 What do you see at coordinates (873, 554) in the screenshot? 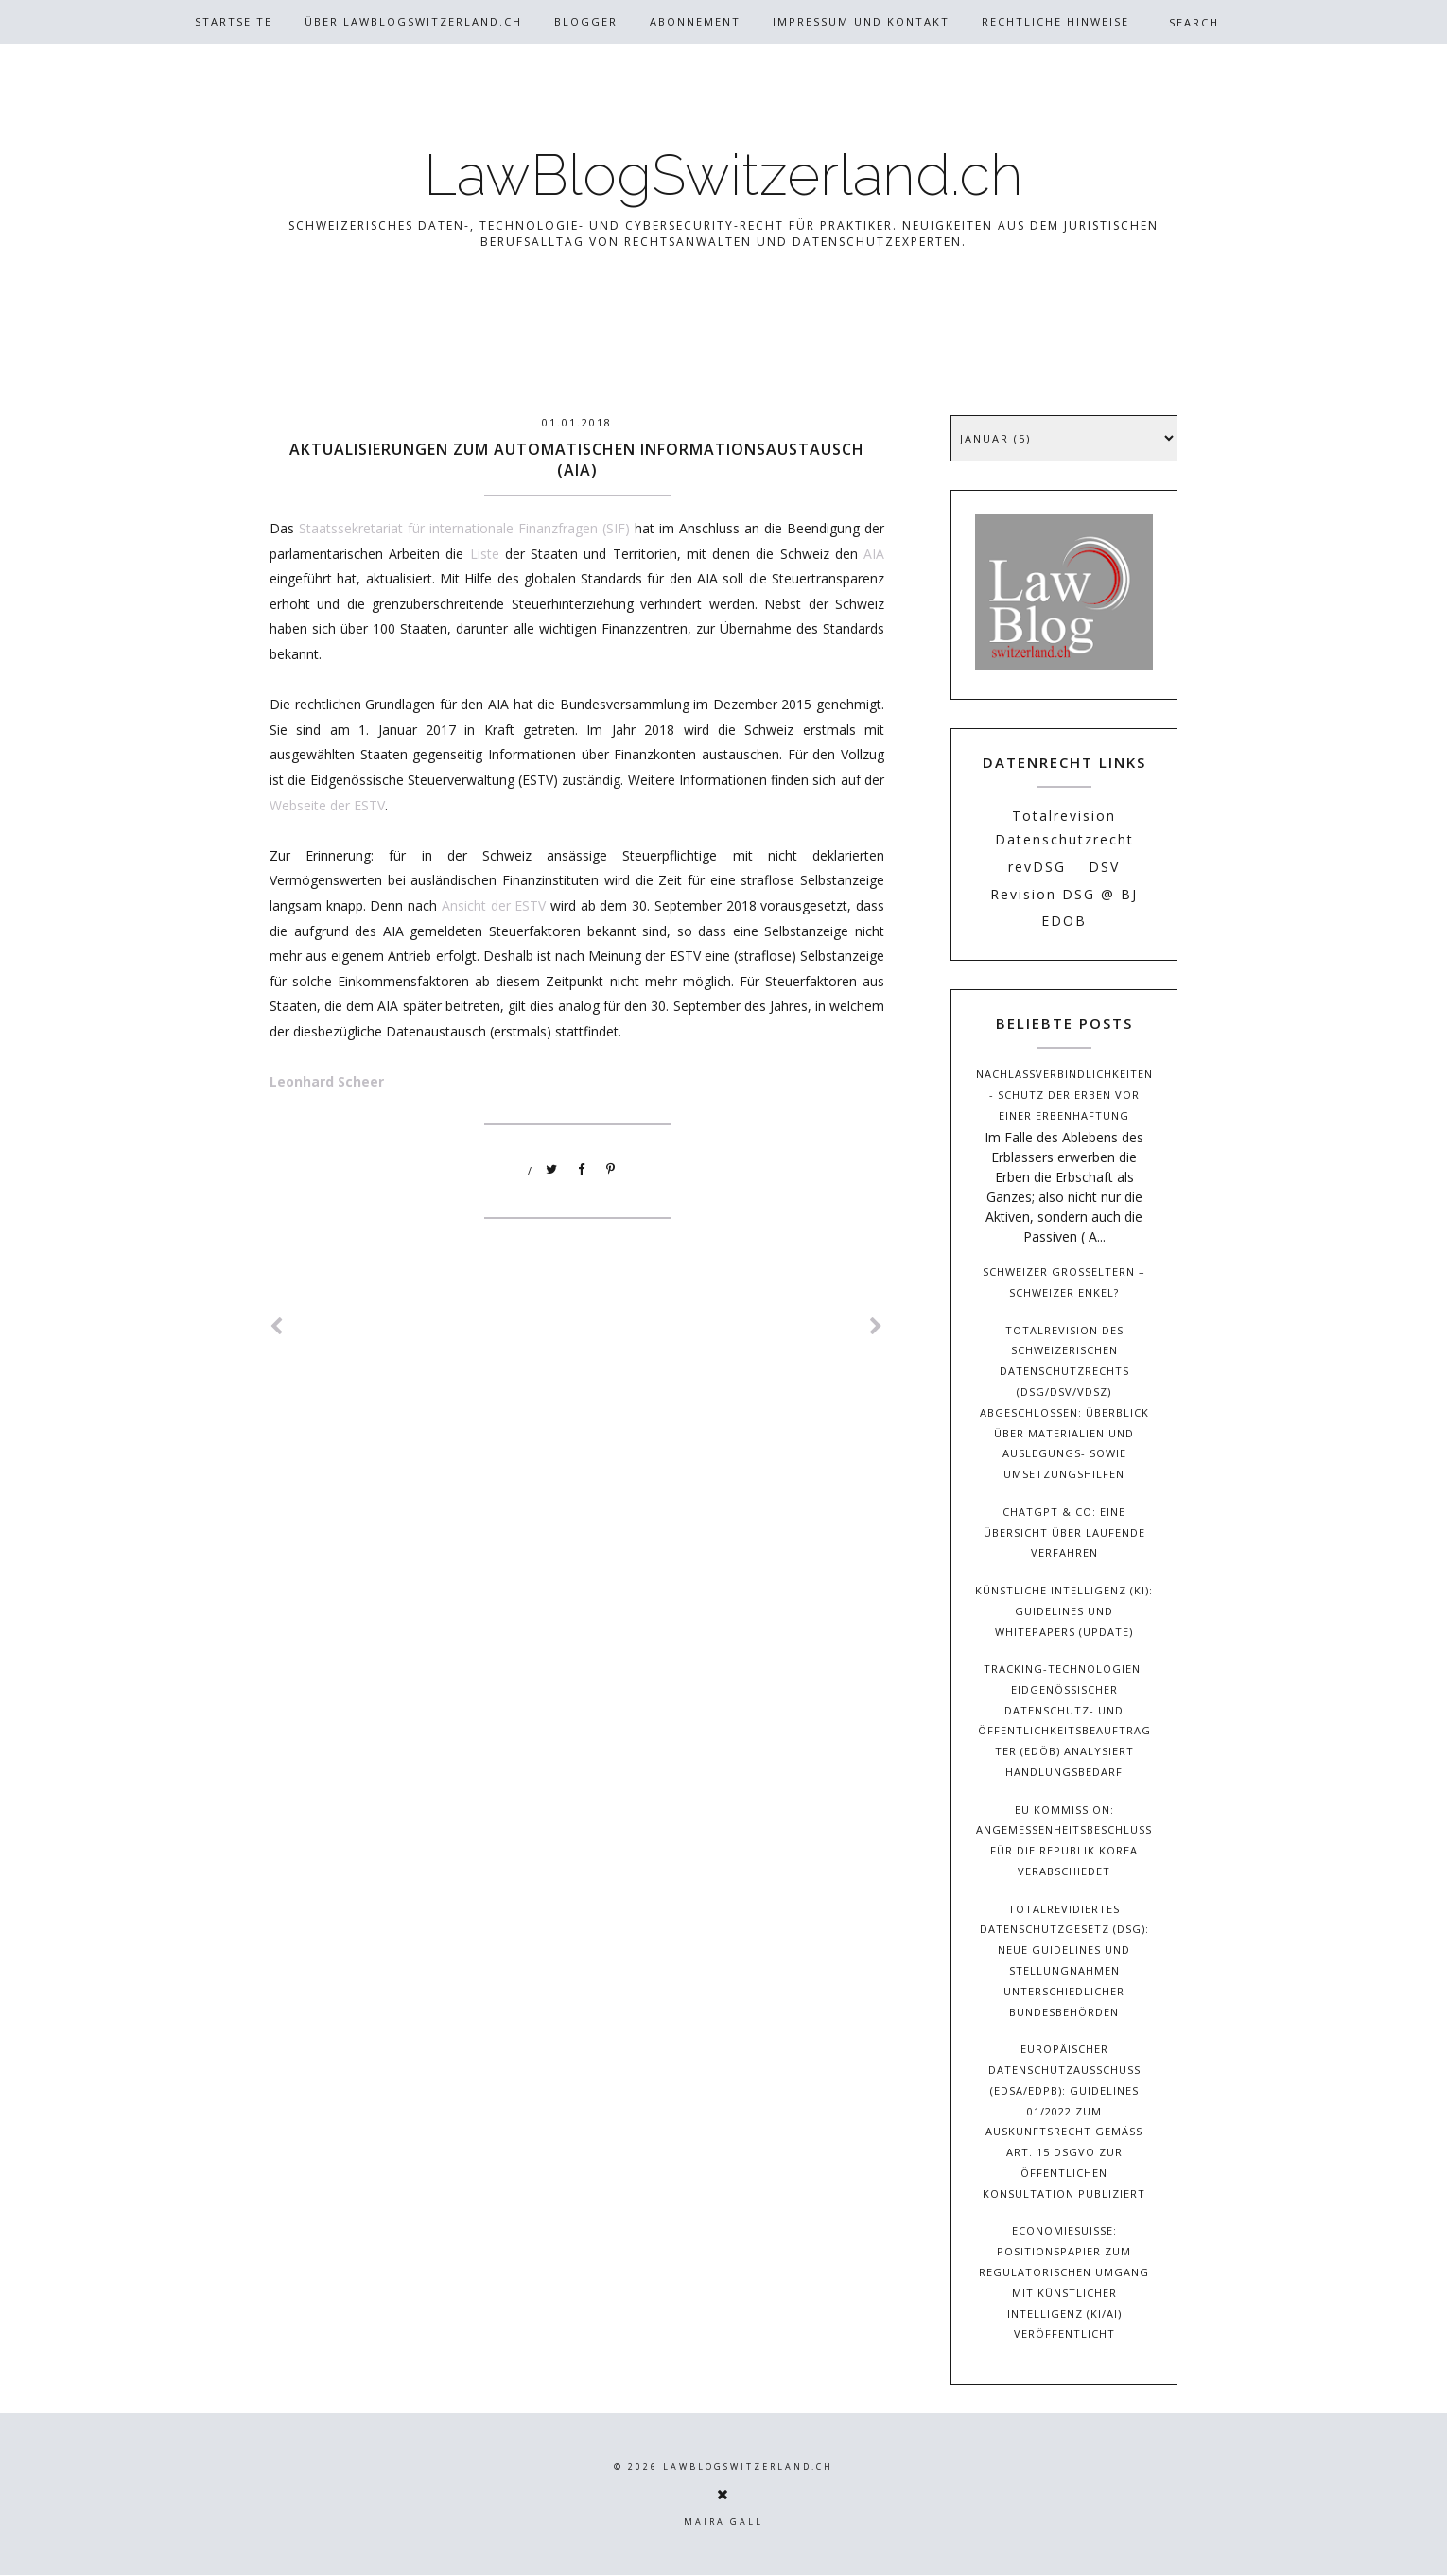
I see `AIA` at bounding box center [873, 554].